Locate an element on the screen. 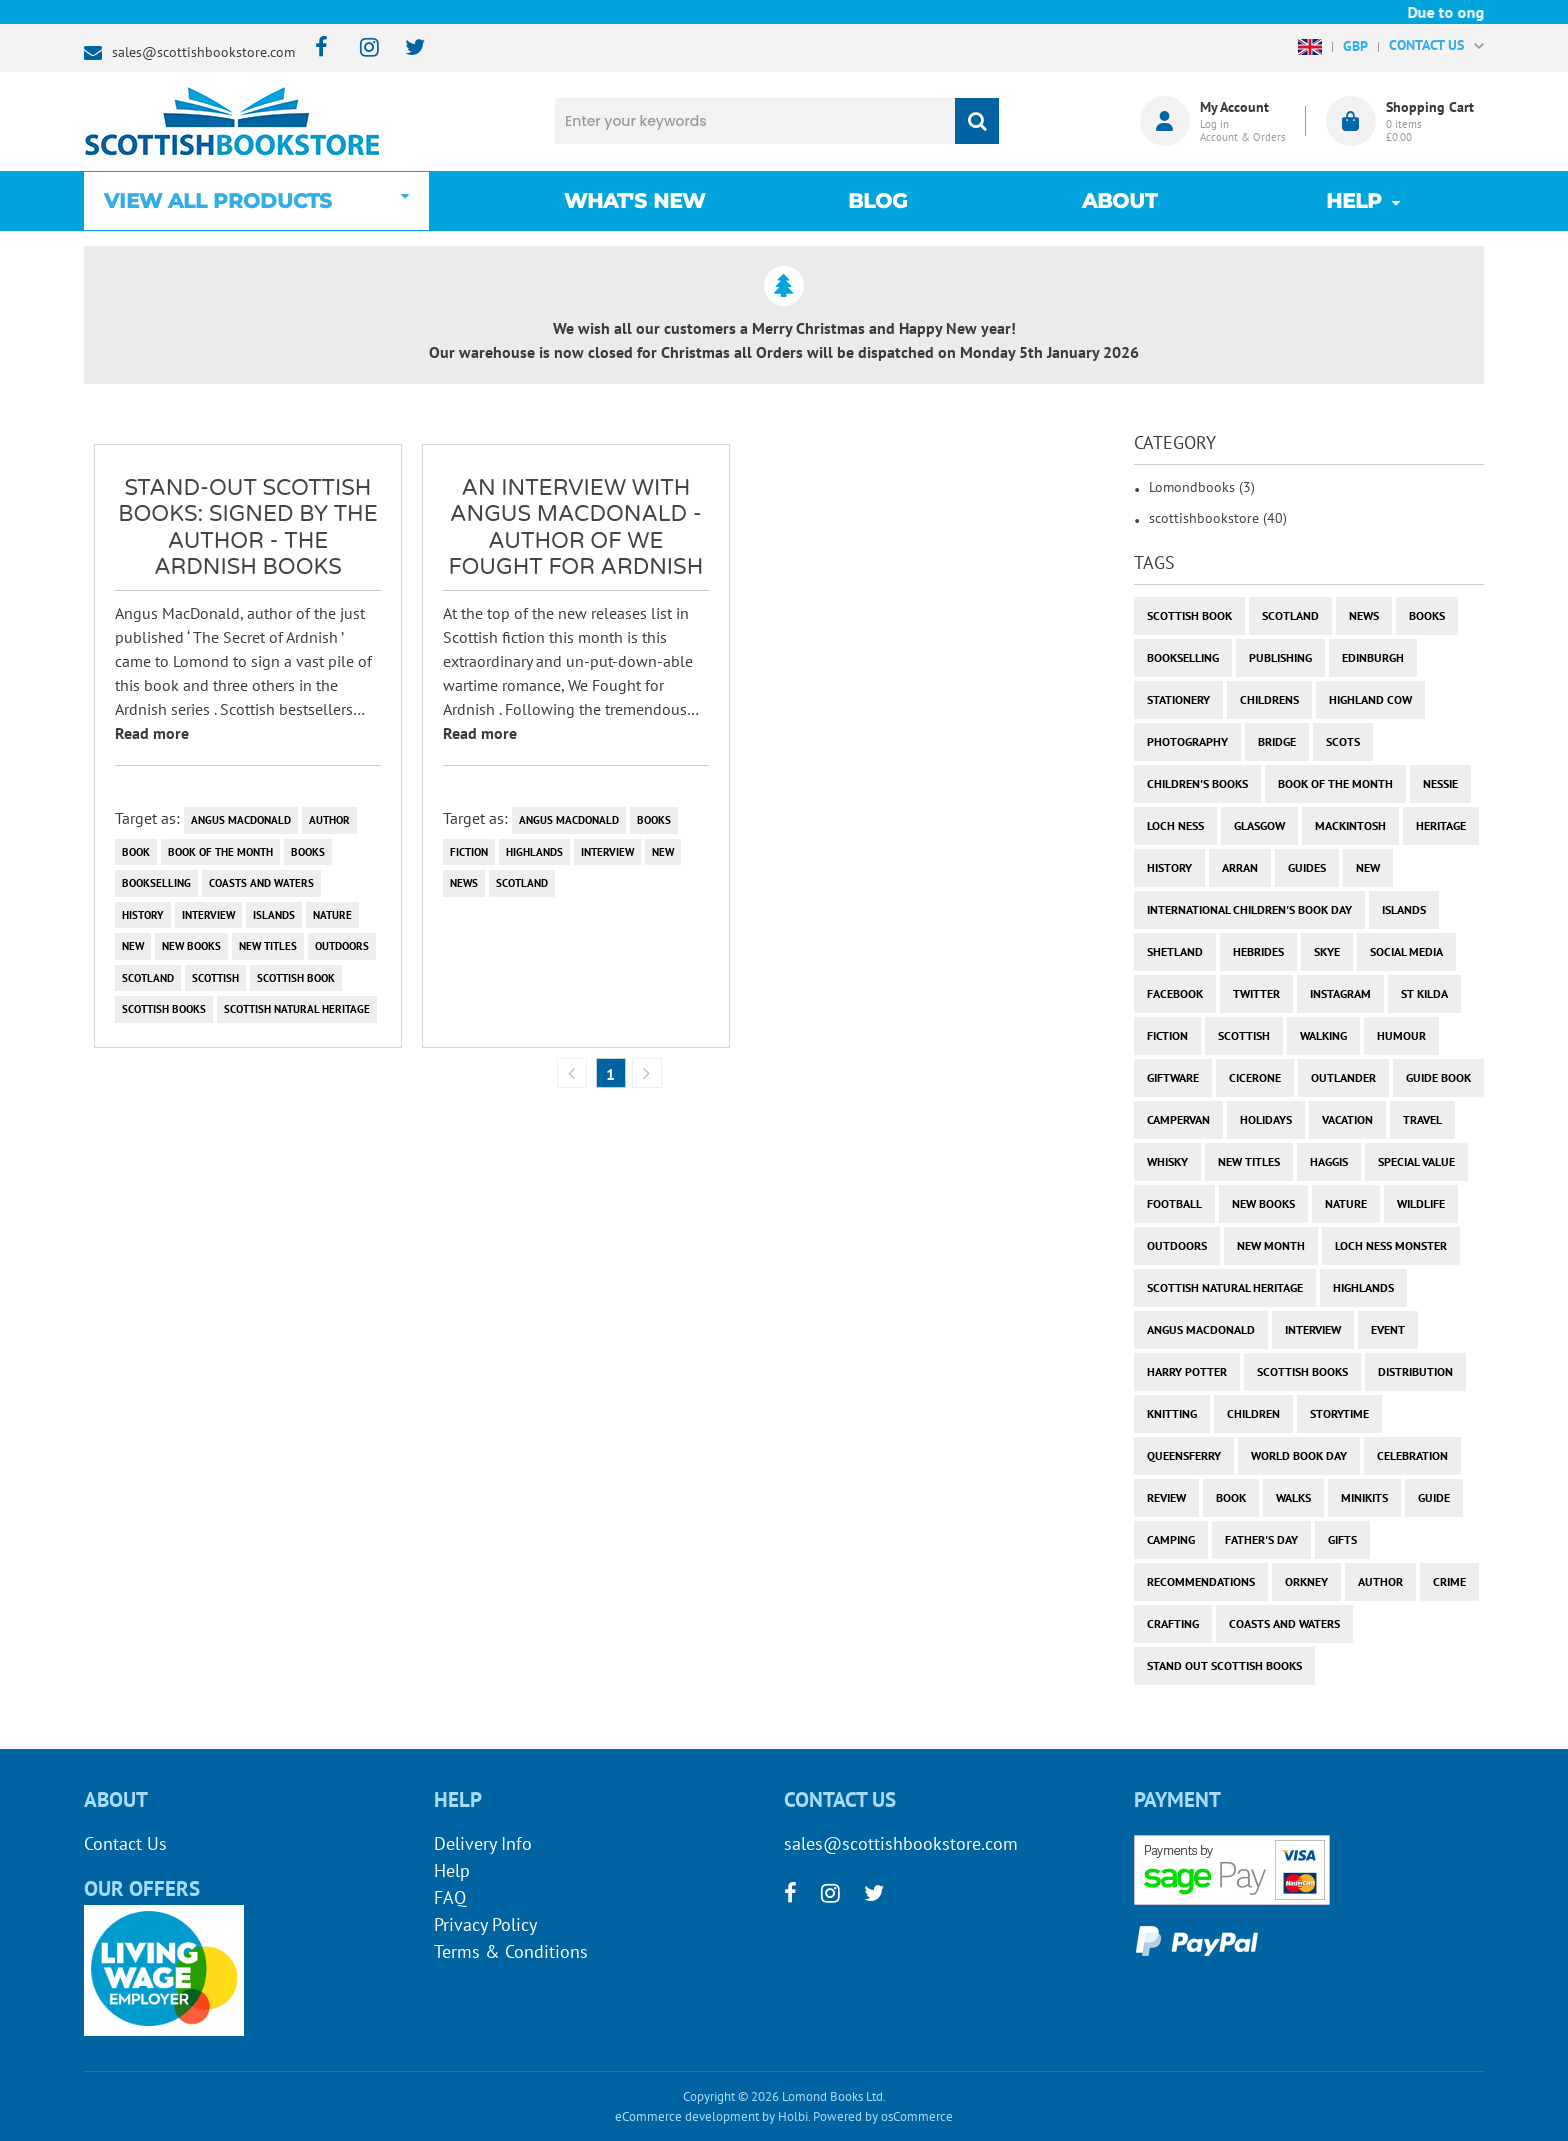 Image resolution: width=1568 pixels, height=2141 pixels. highlands is located at coordinates (534, 852).